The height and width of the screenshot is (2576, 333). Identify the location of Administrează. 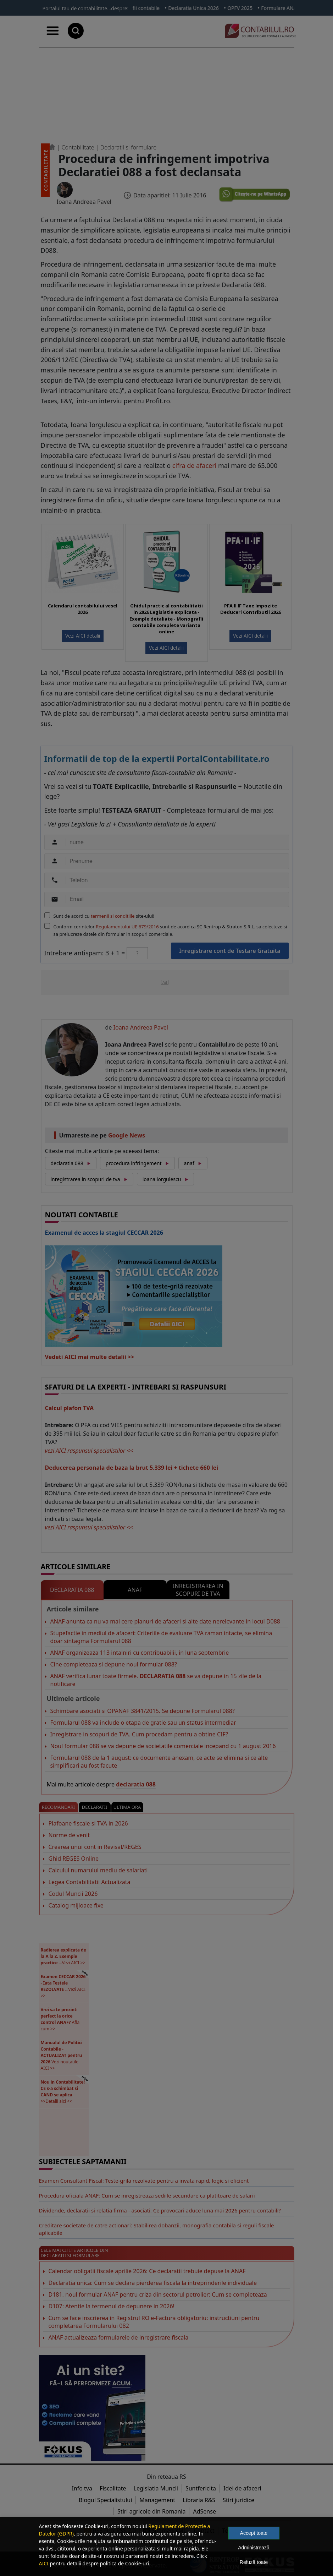
(254, 2547).